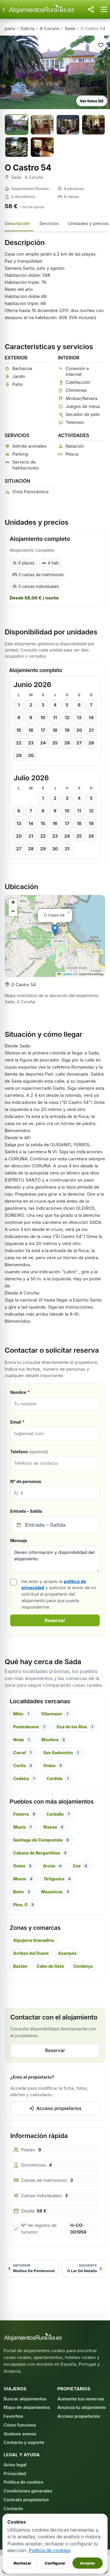 This screenshot has width=110, height=2576. Describe the element at coordinates (23, 1752) in the screenshot. I see `Carral` at that location.